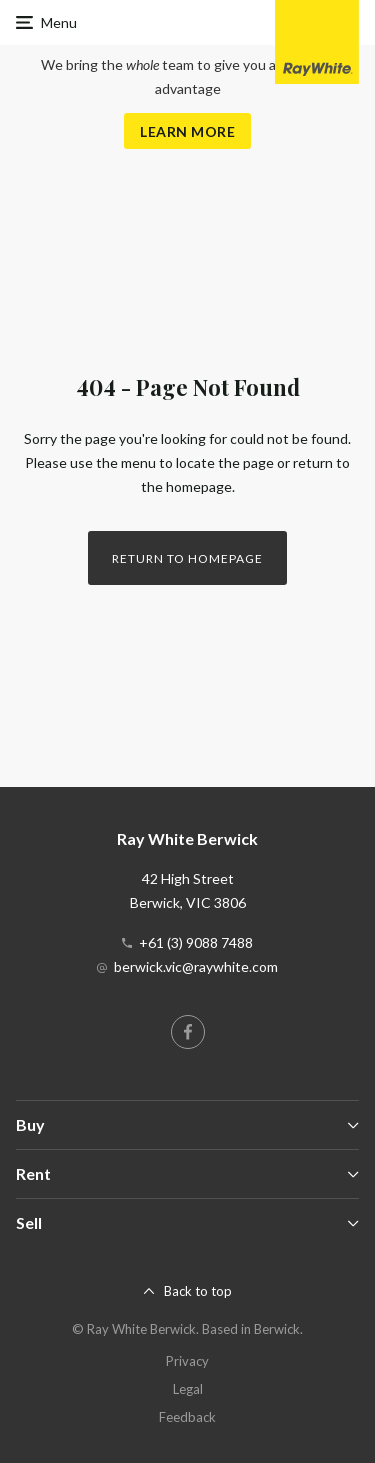 This screenshot has width=375, height=1463. I want to click on berwick.vic@raywhite.com, so click(196, 966).